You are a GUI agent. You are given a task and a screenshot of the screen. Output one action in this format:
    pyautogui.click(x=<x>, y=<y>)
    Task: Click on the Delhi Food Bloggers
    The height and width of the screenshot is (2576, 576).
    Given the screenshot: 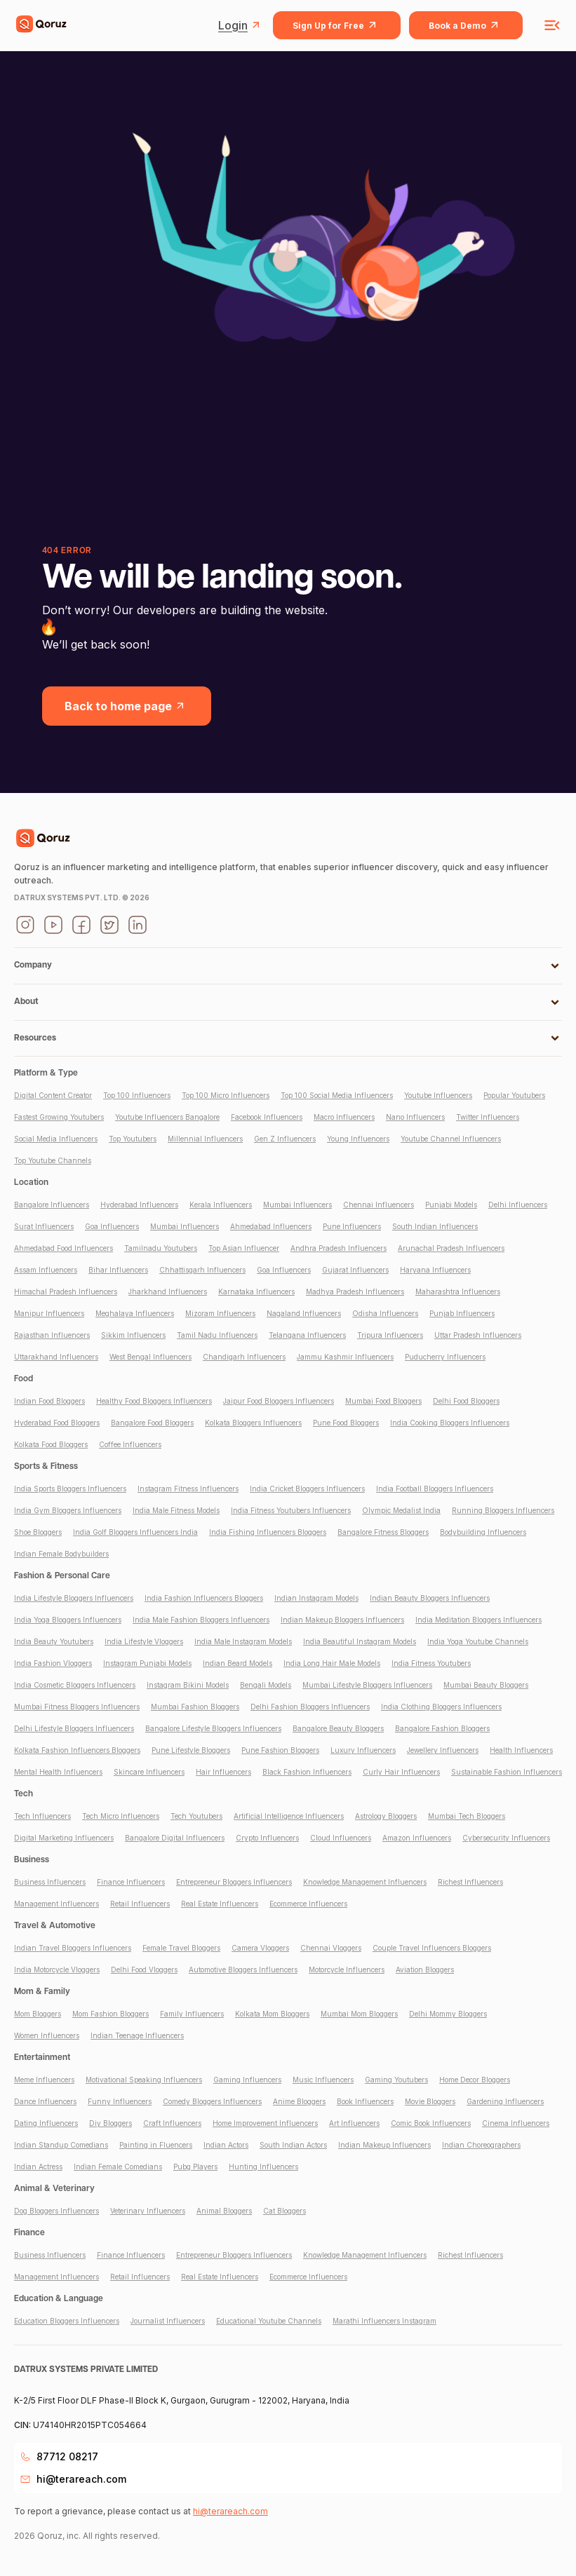 What is the action you would take?
    pyautogui.click(x=466, y=1401)
    